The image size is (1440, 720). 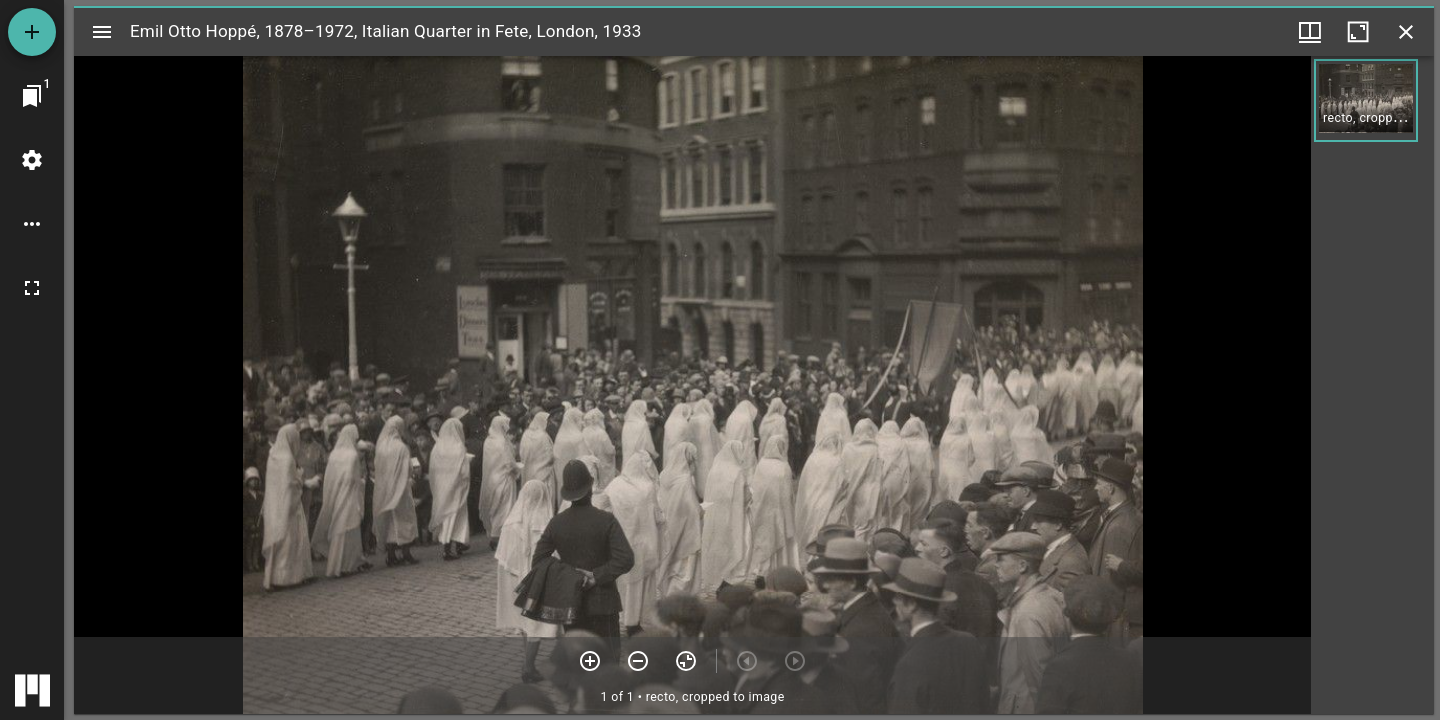 What do you see at coordinates (1372, 385) in the screenshot?
I see `[grid]` at bounding box center [1372, 385].